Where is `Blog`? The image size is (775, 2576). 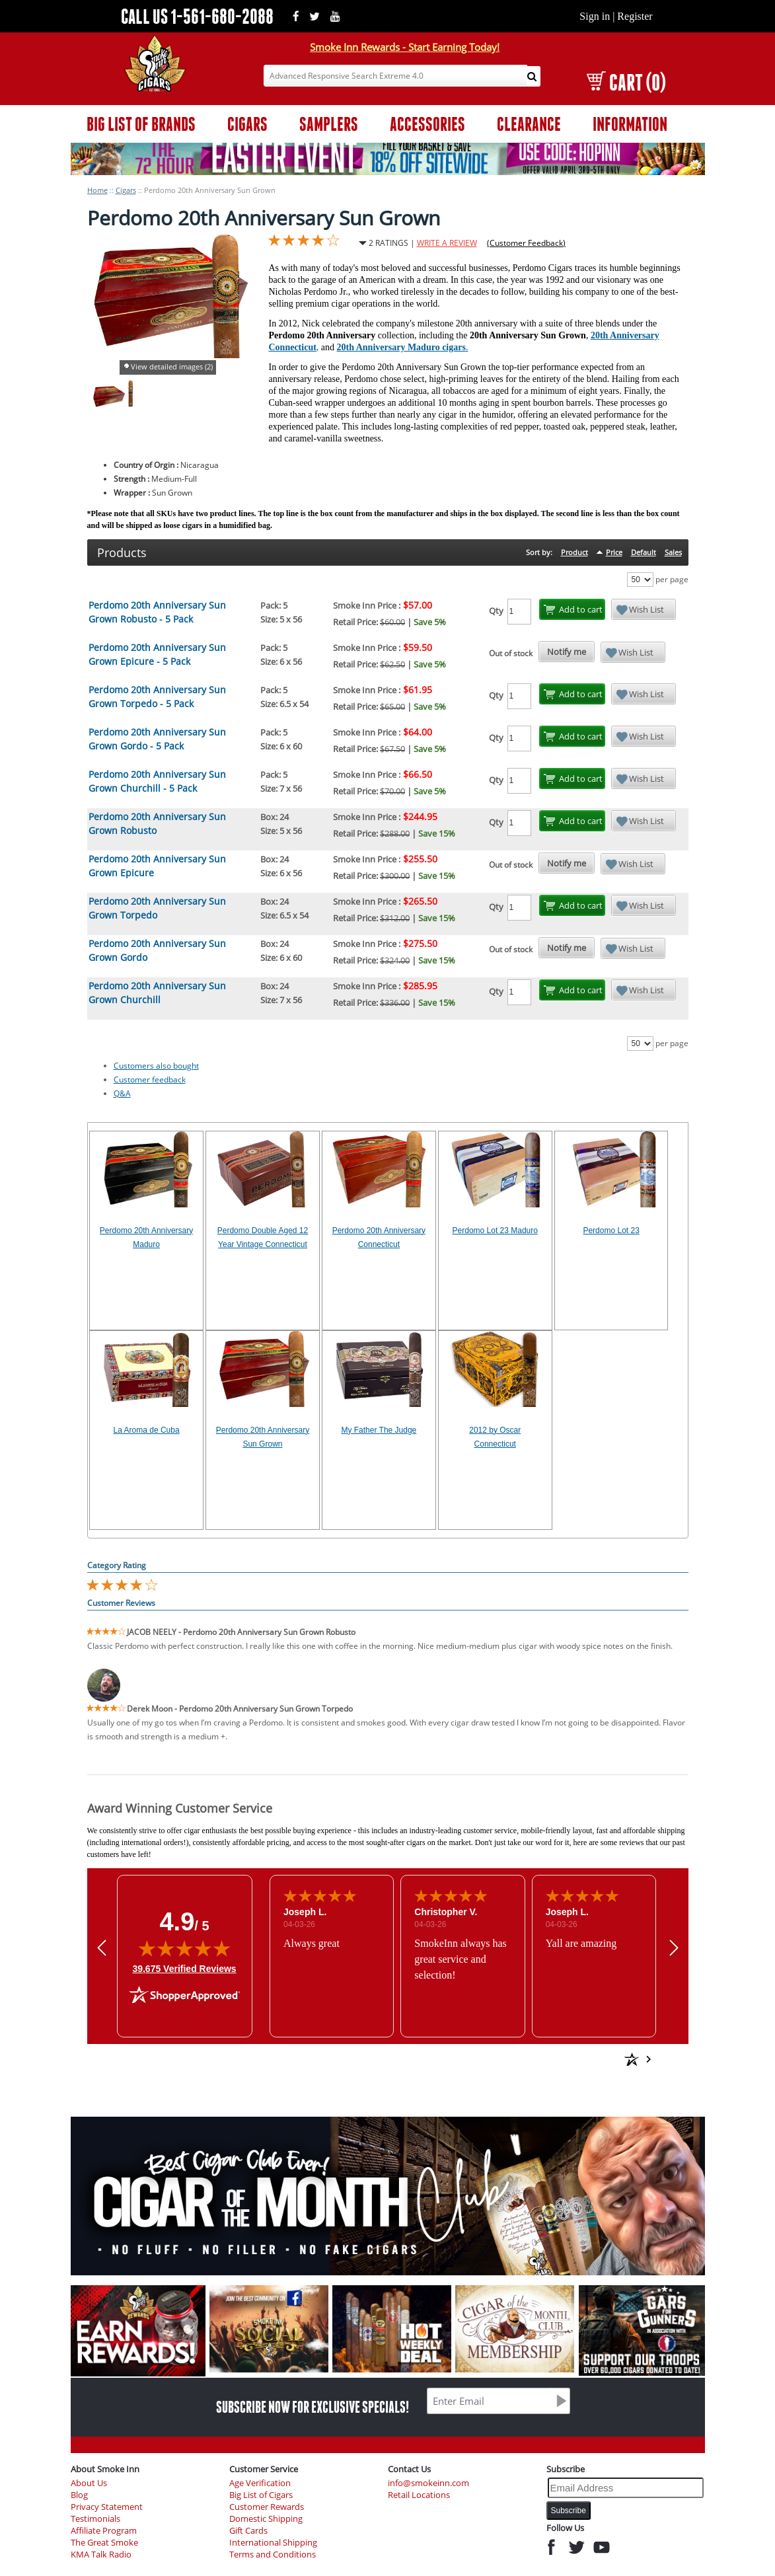
Blog is located at coordinates (79, 2495).